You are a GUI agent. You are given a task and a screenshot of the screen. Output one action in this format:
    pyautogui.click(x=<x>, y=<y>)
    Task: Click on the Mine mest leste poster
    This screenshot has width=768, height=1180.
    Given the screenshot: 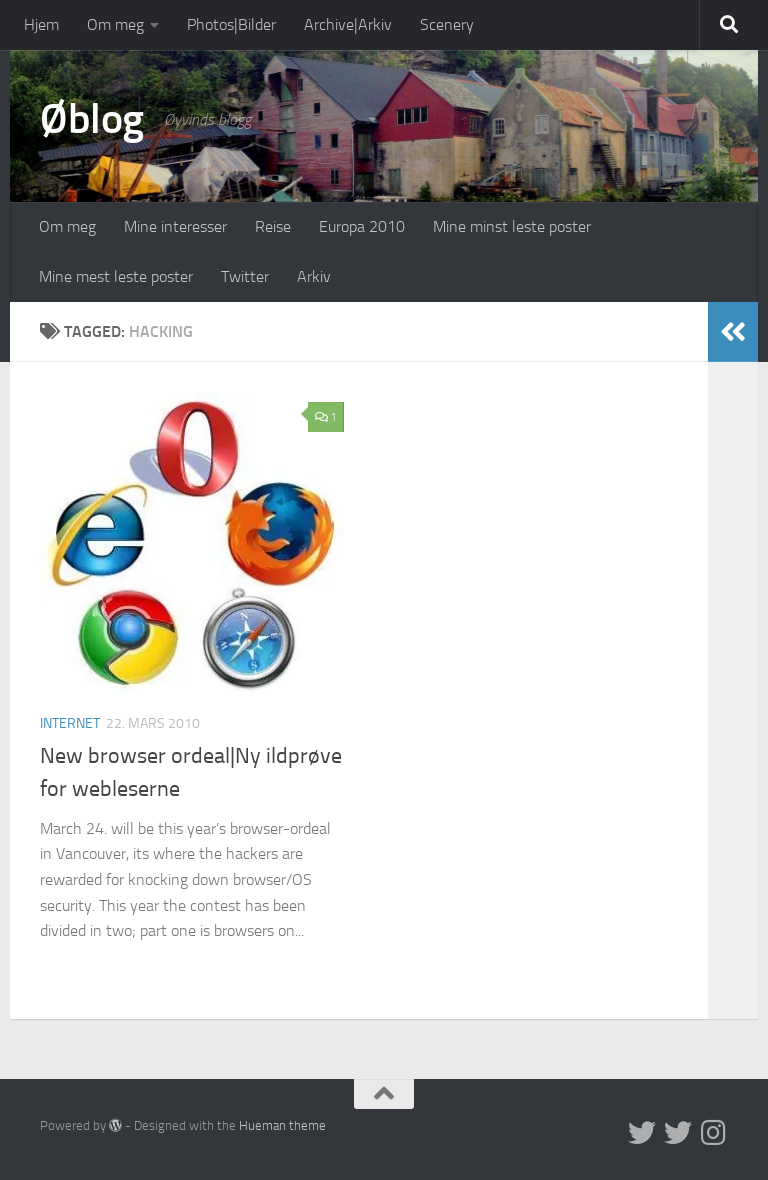 What is the action you would take?
    pyautogui.click(x=116, y=276)
    